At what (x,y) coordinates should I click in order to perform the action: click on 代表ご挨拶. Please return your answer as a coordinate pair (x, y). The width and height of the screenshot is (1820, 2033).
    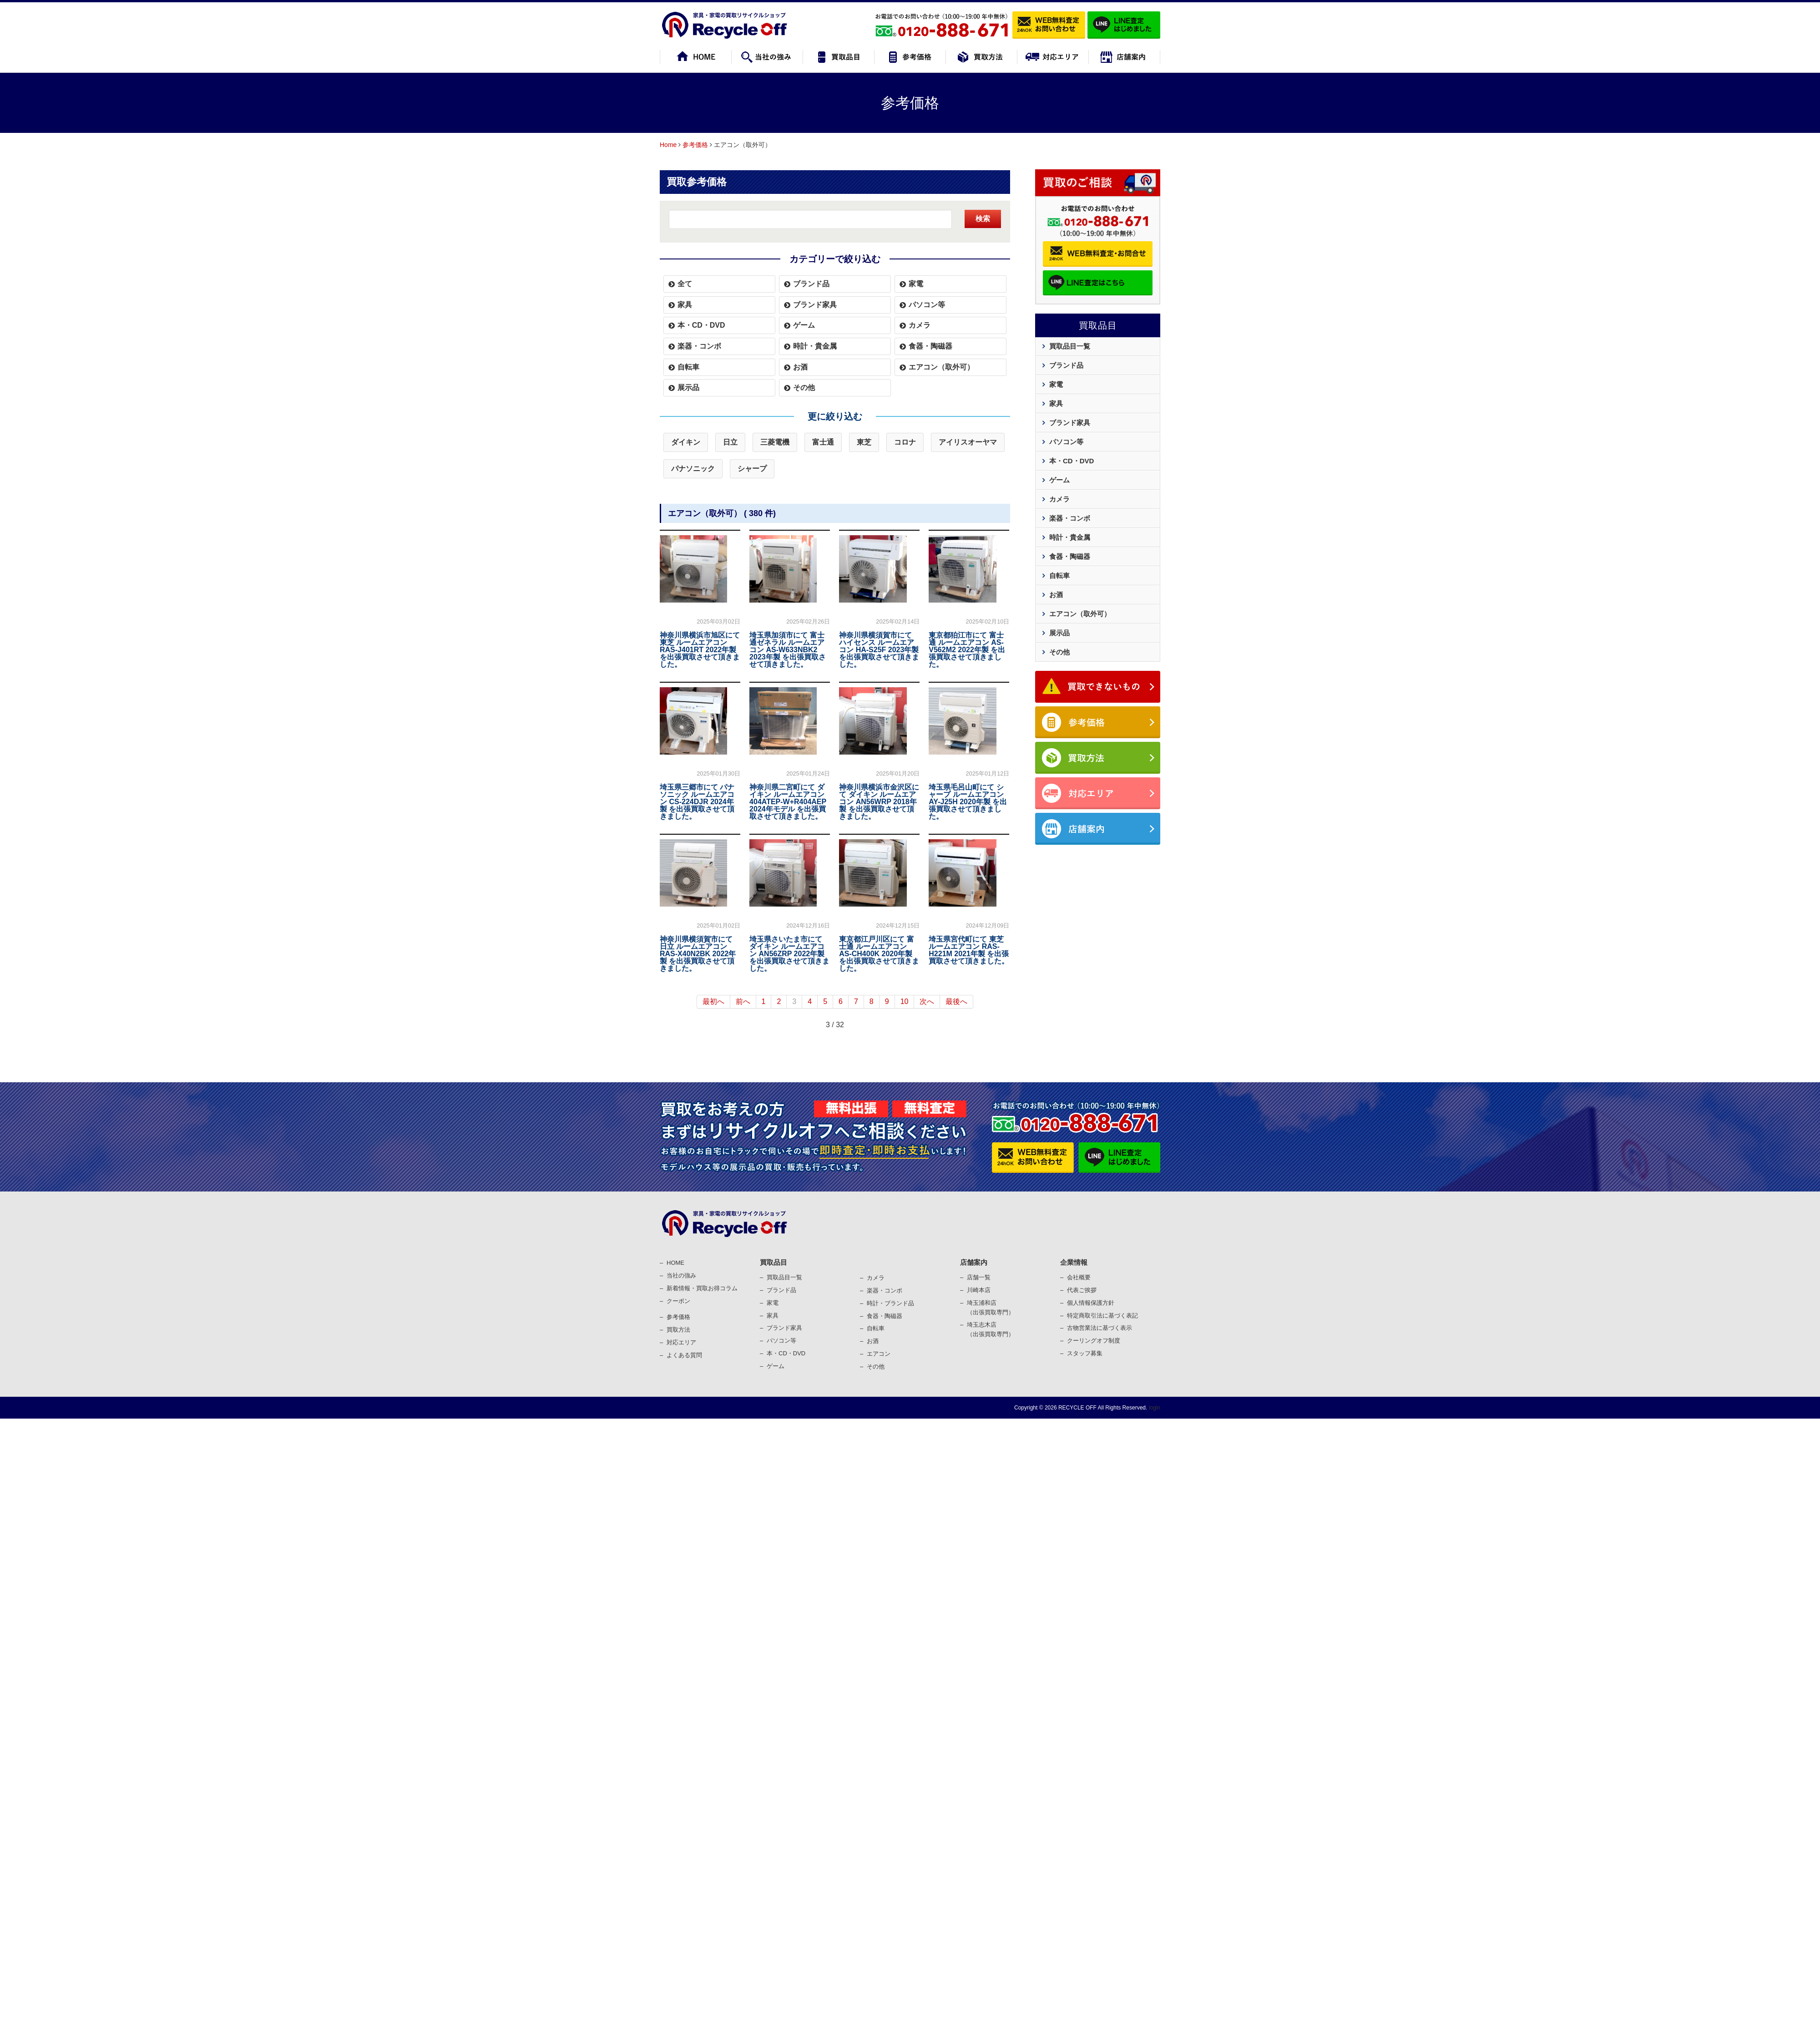
    Looking at the image, I should click on (1082, 1290).